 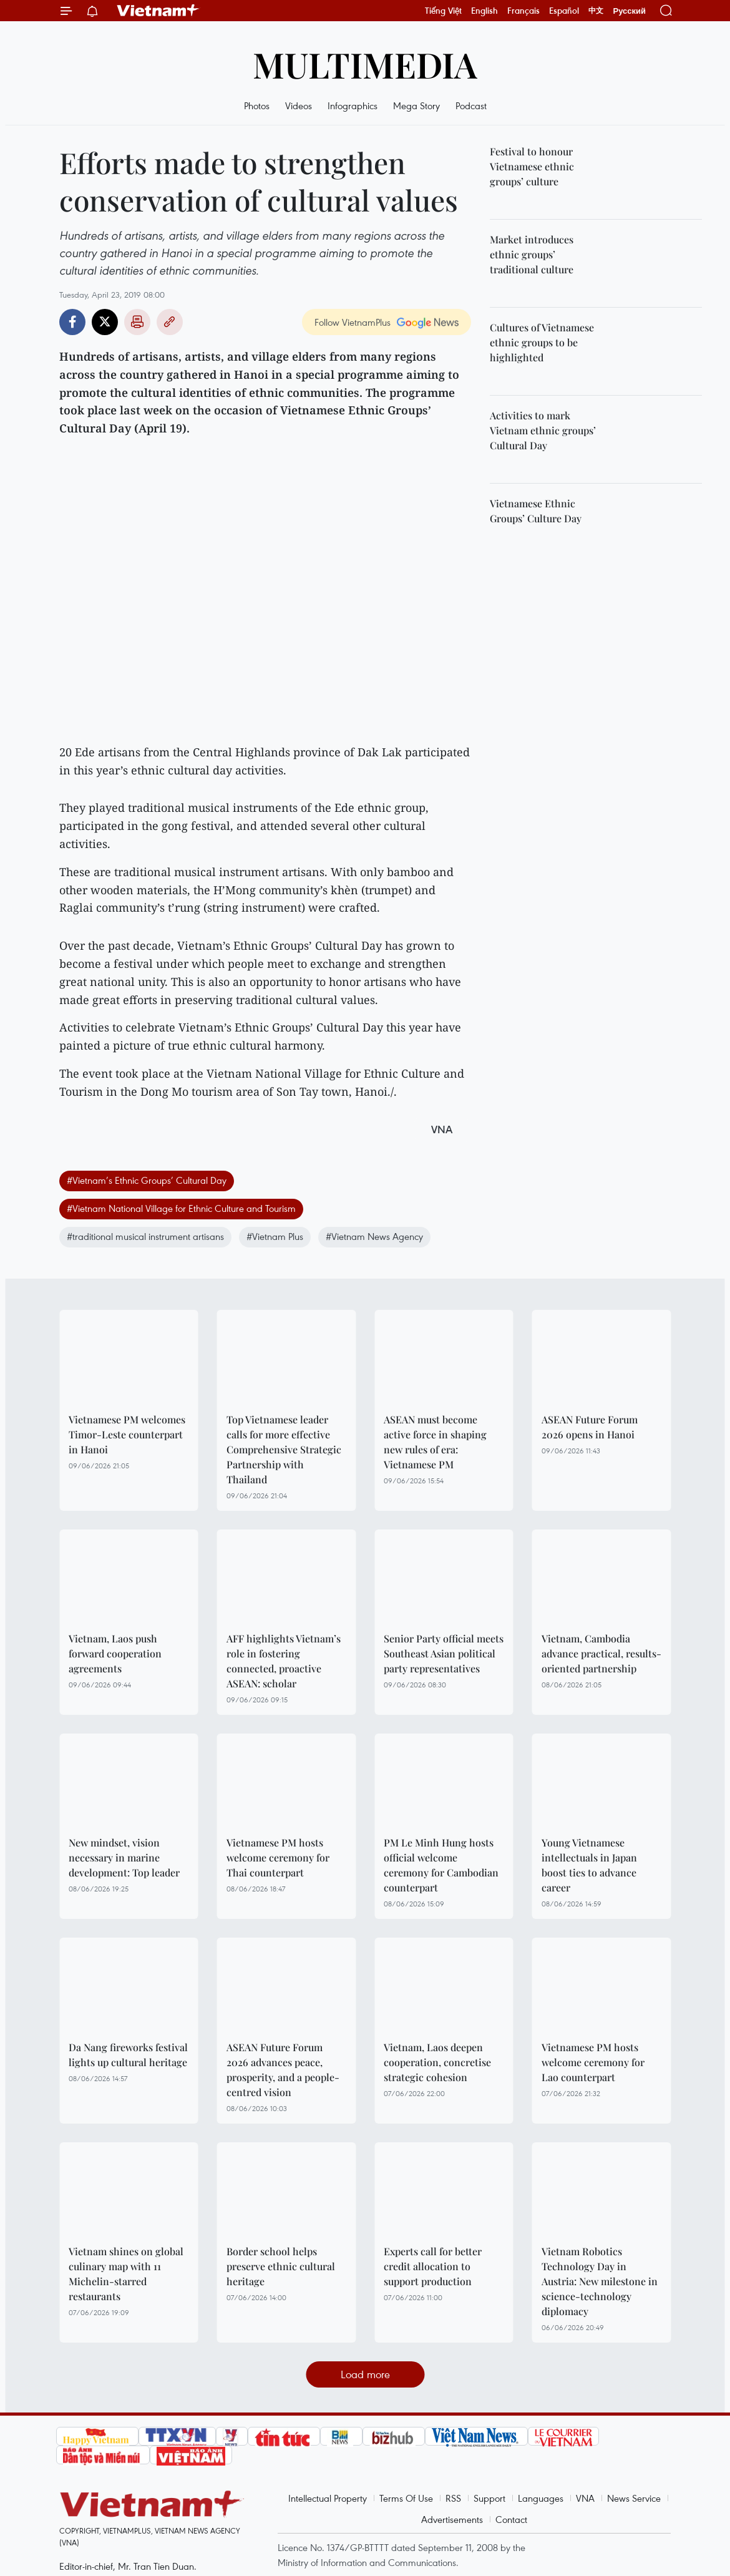 I want to click on Photos, so click(x=257, y=105).